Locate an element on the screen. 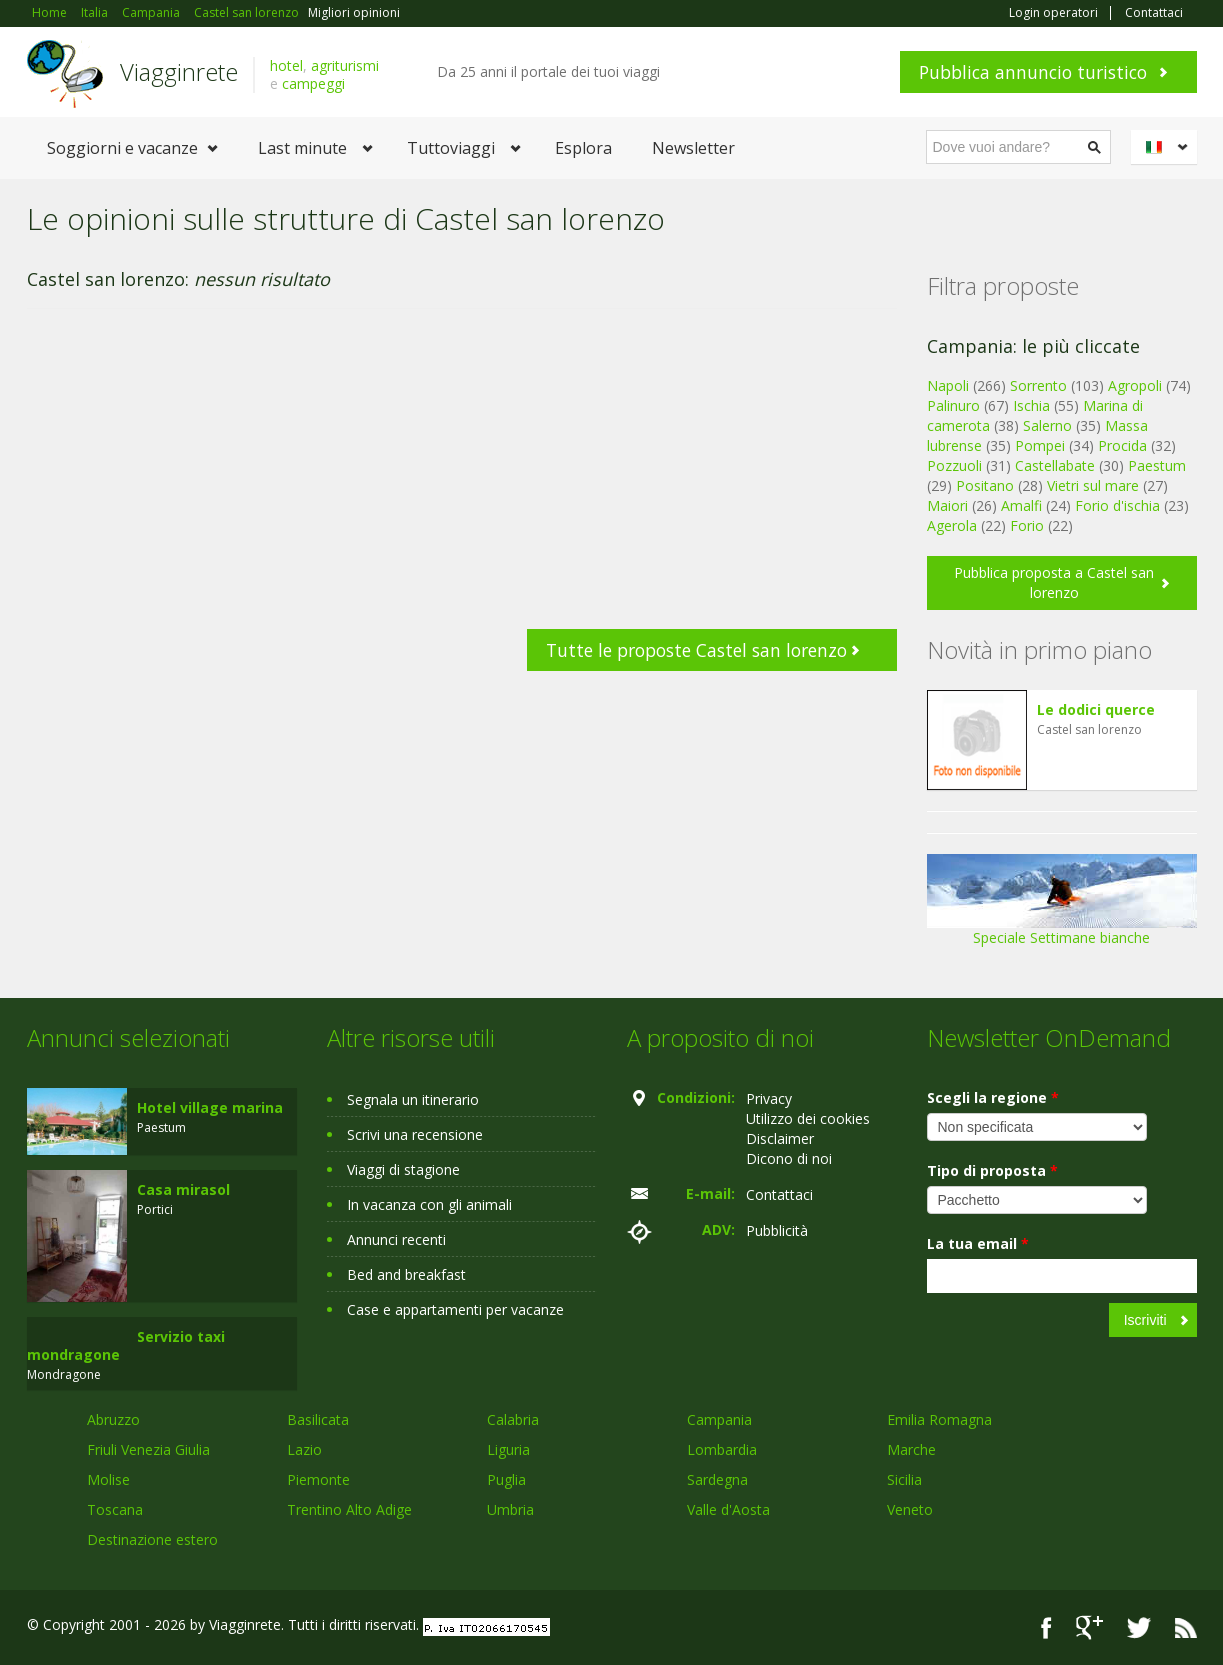 The height and width of the screenshot is (1665, 1223). Tipo di proposta is located at coordinates (992, 1170).